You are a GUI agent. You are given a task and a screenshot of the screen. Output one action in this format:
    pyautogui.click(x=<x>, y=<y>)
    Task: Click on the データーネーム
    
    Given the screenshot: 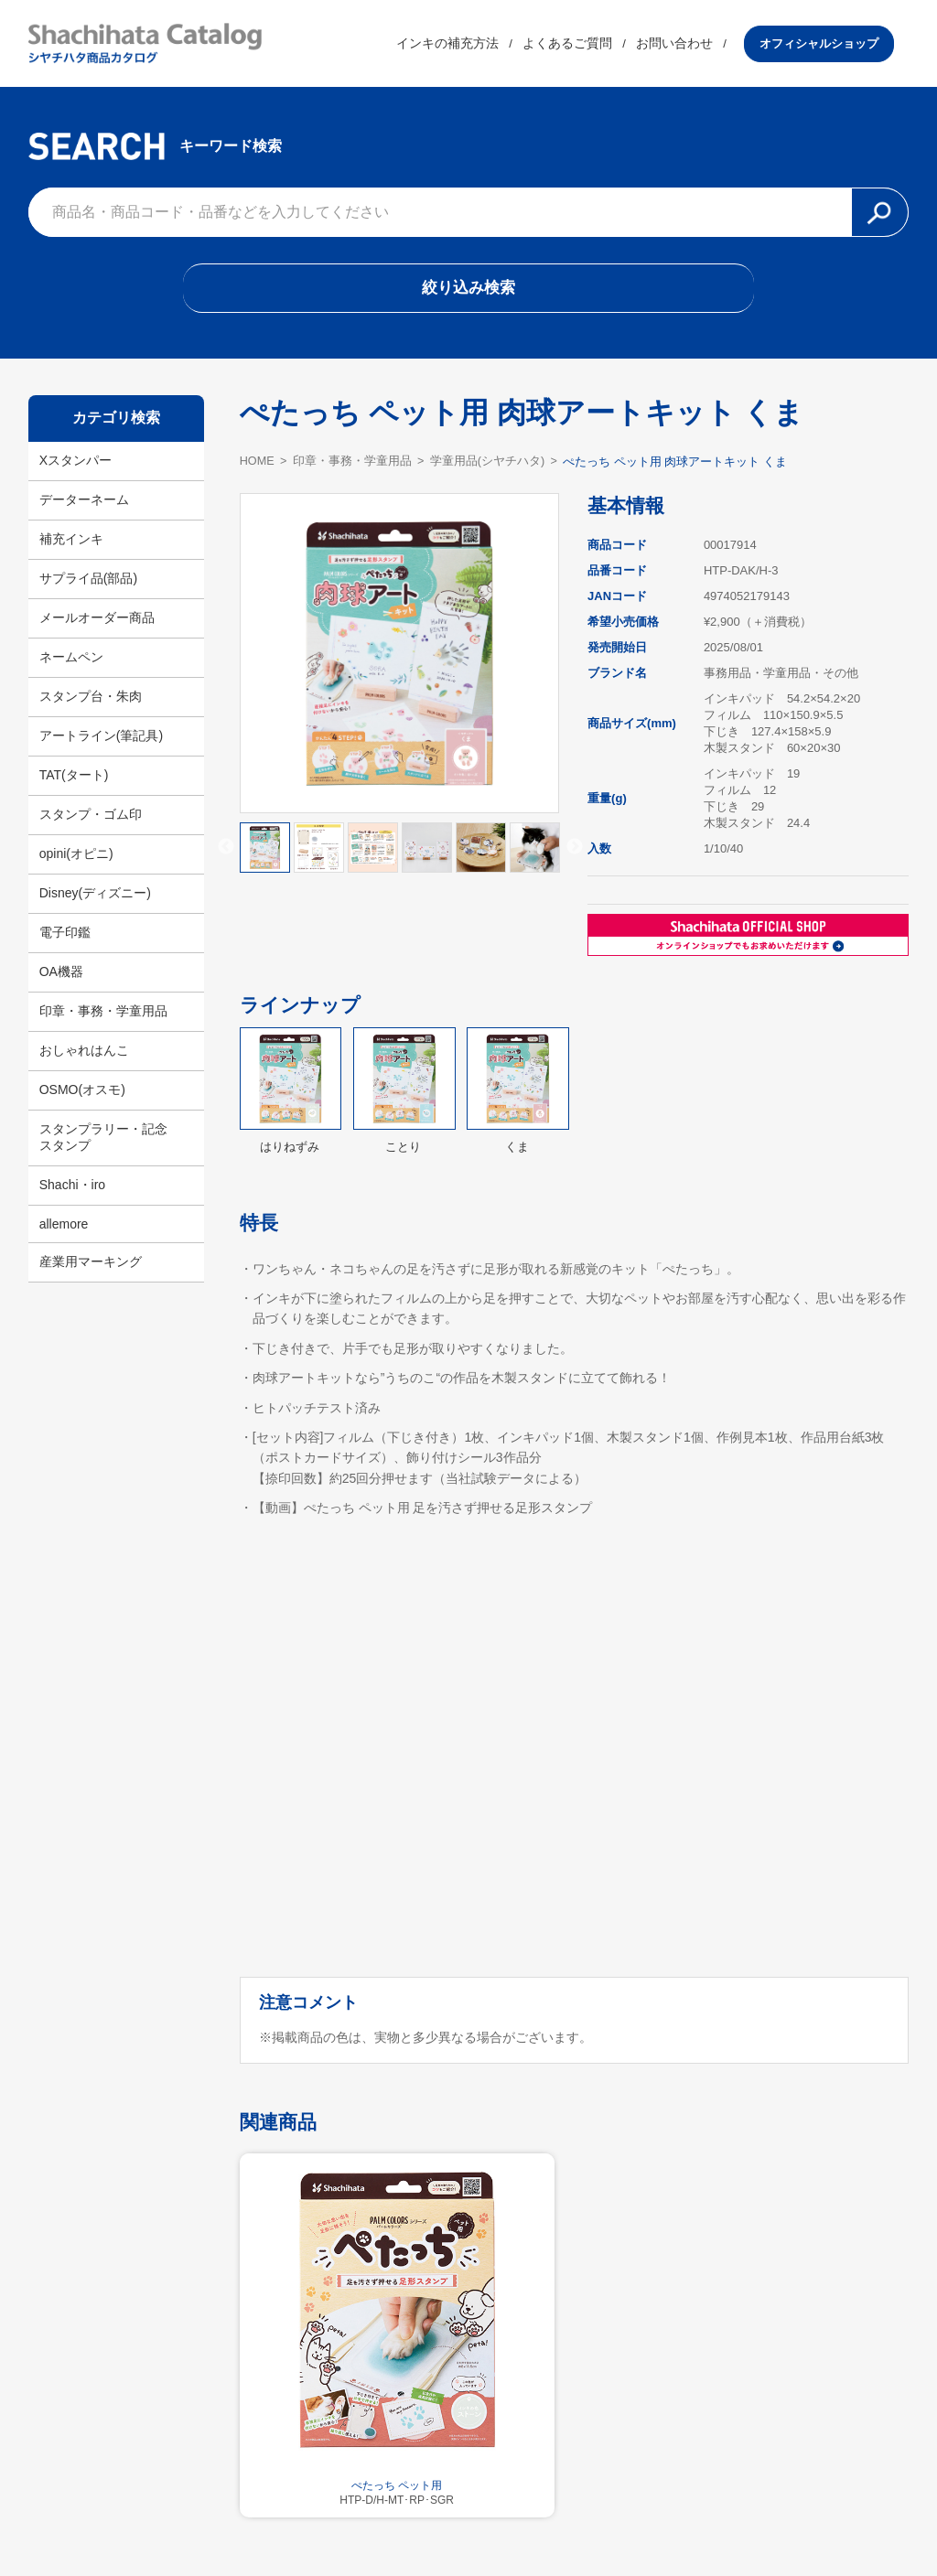 What is the action you would take?
    pyautogui.click(x=84, y=505)
    